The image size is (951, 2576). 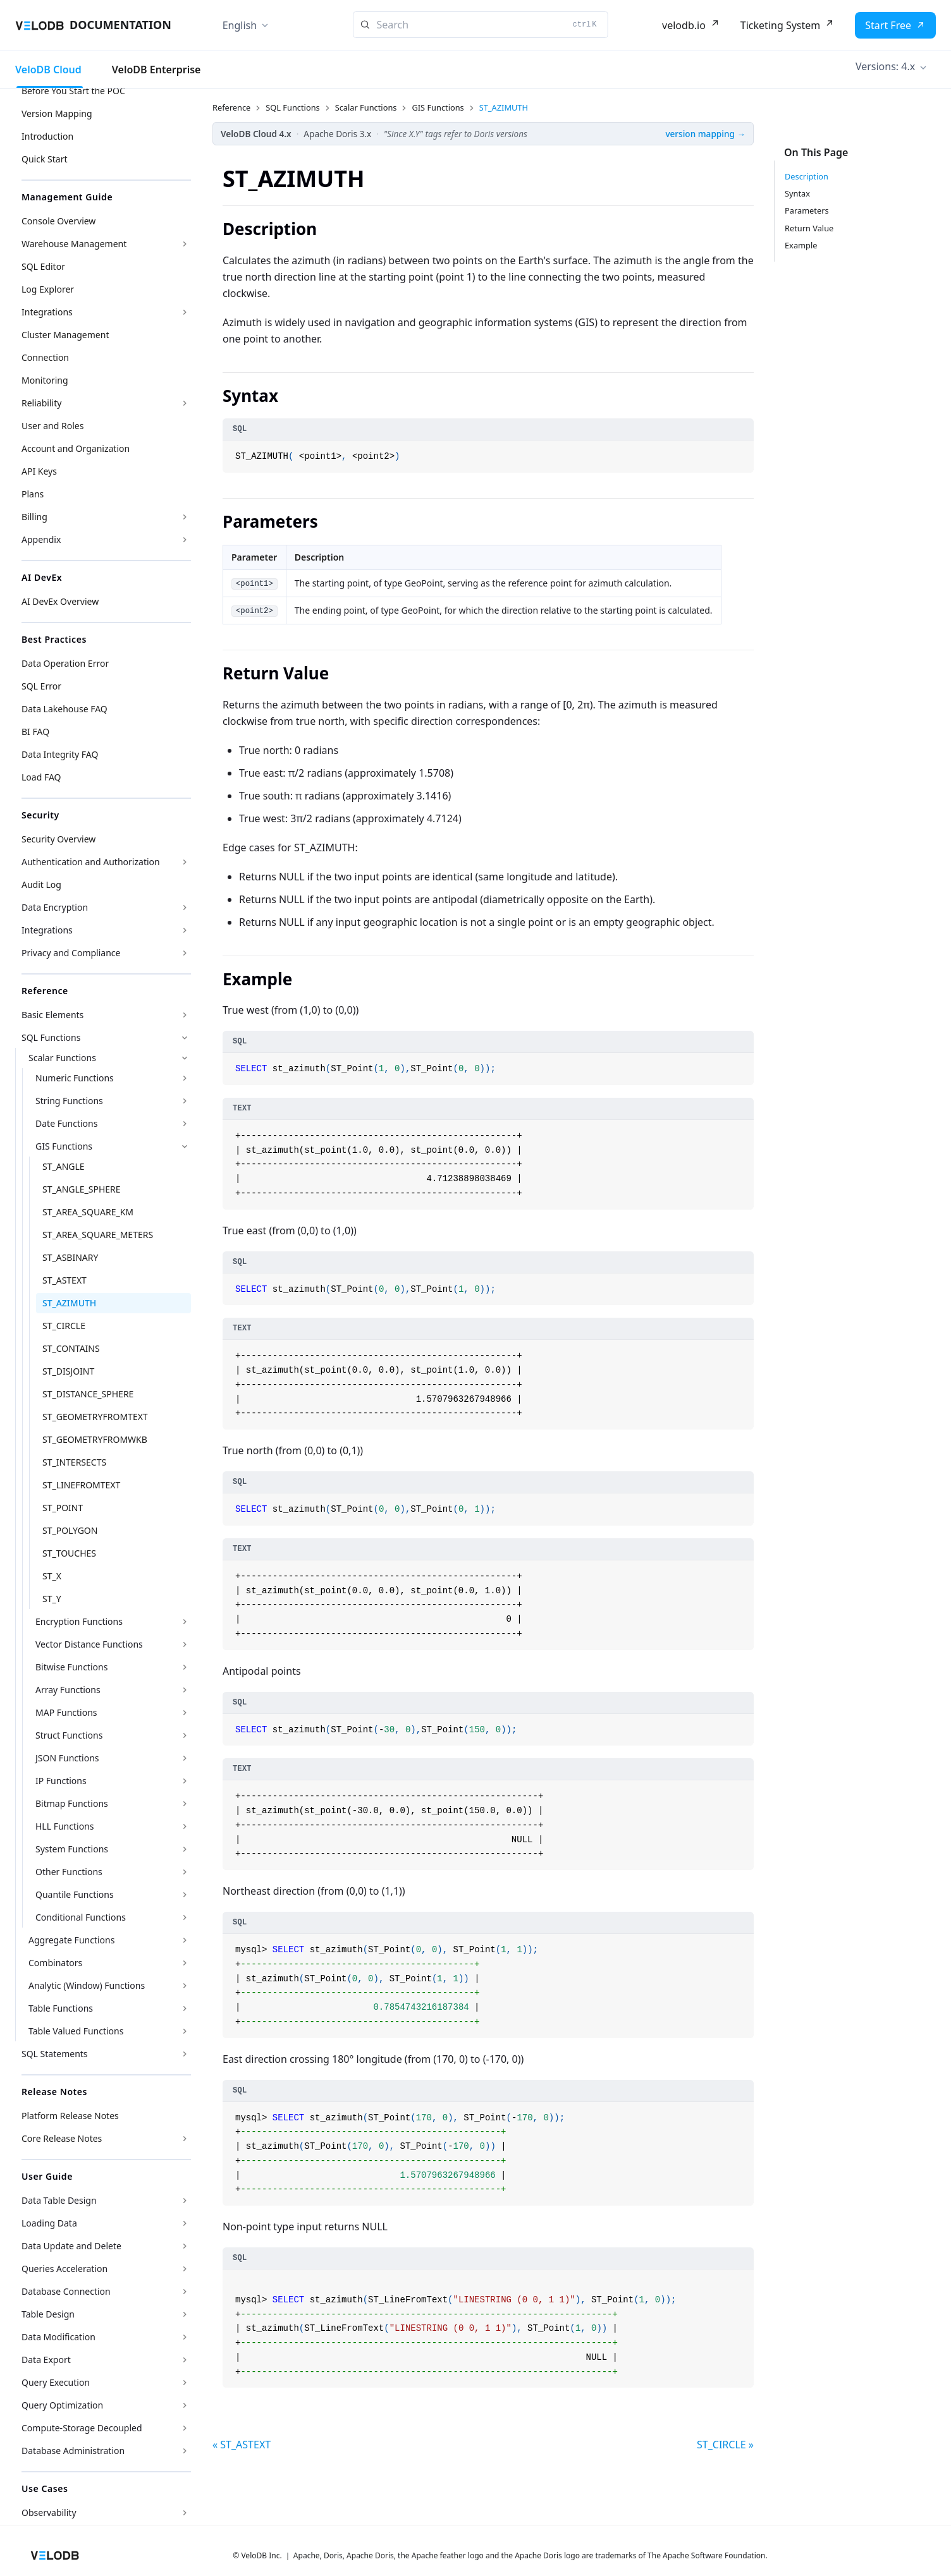 What do you see at coordinates (71, 2246) in the screenshot?
I see `Data Update and Delete [button]` at bounding box center [71, 2246].